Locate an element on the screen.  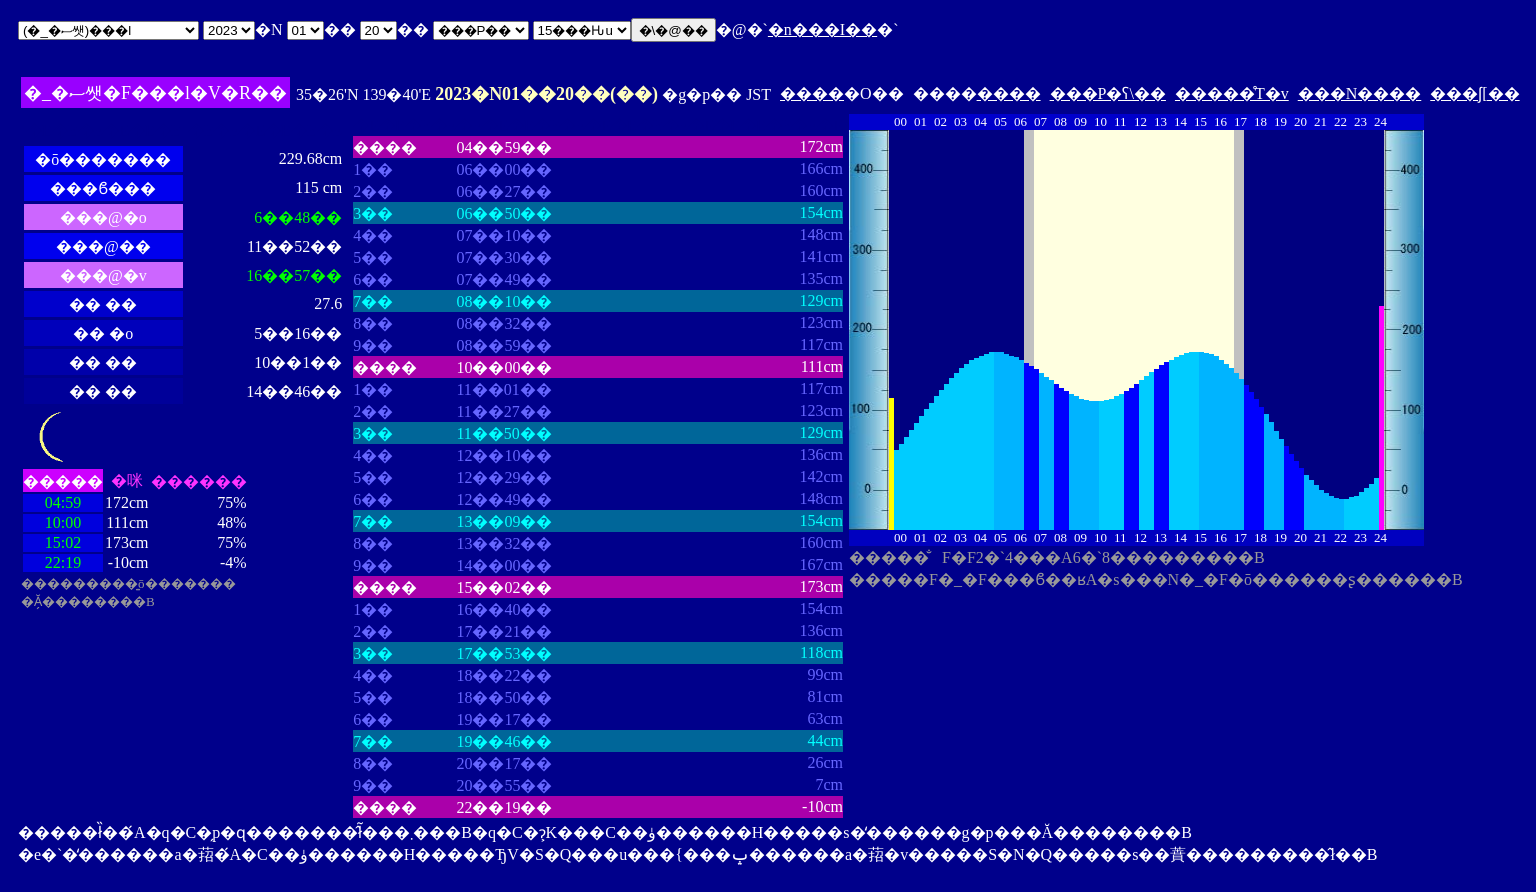
�n���I�� is located at coordinates (822, 29).